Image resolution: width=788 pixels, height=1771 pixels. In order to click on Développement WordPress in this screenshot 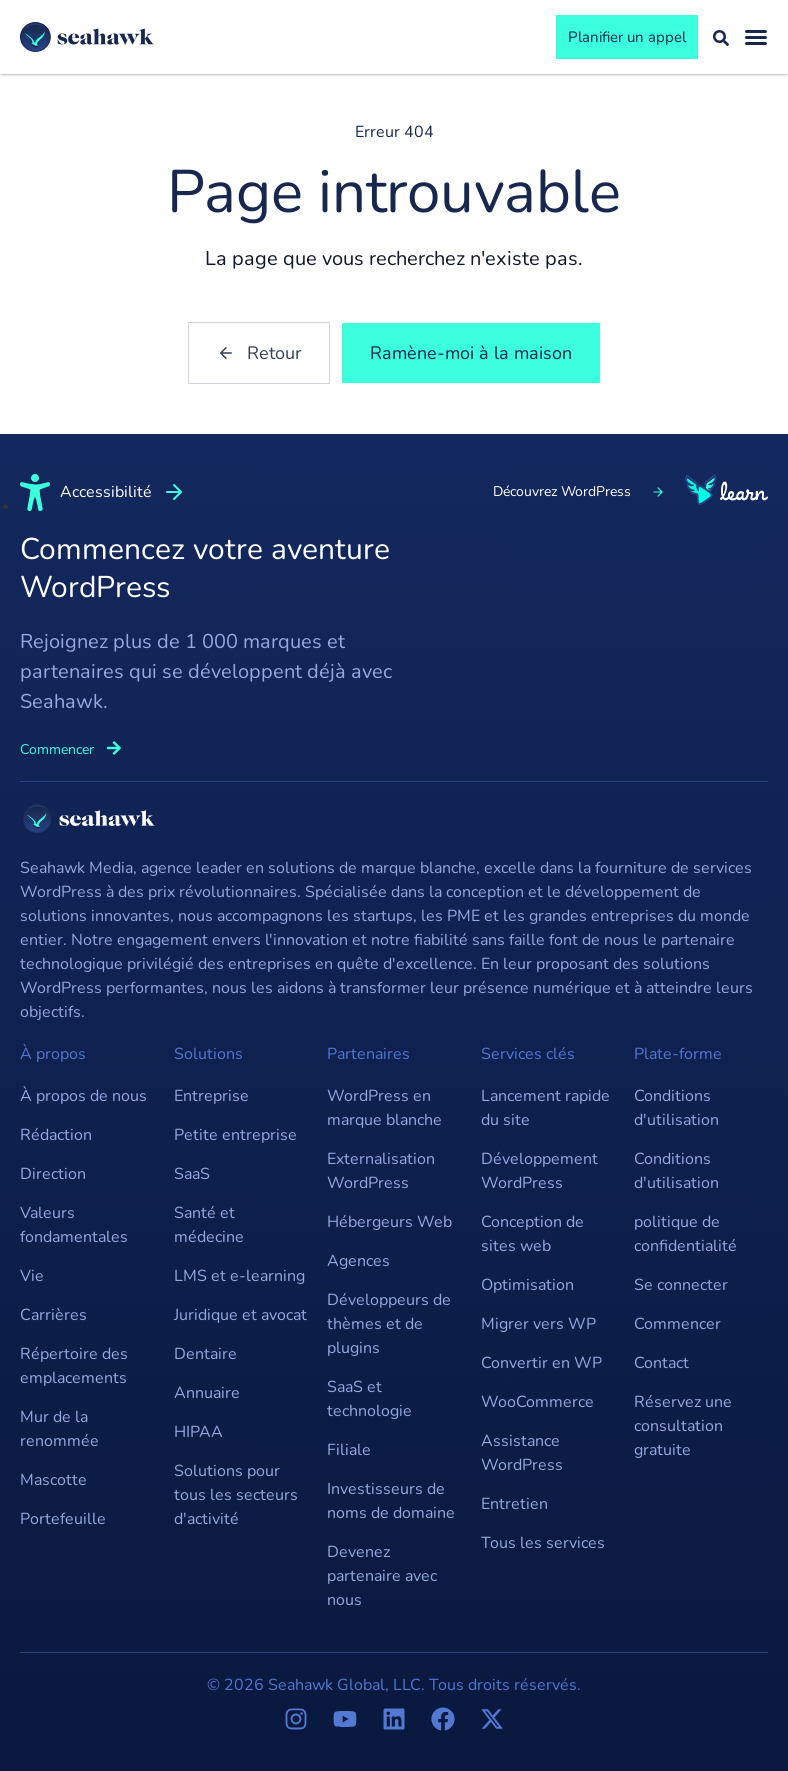, I will do `click(539, 1171)`.